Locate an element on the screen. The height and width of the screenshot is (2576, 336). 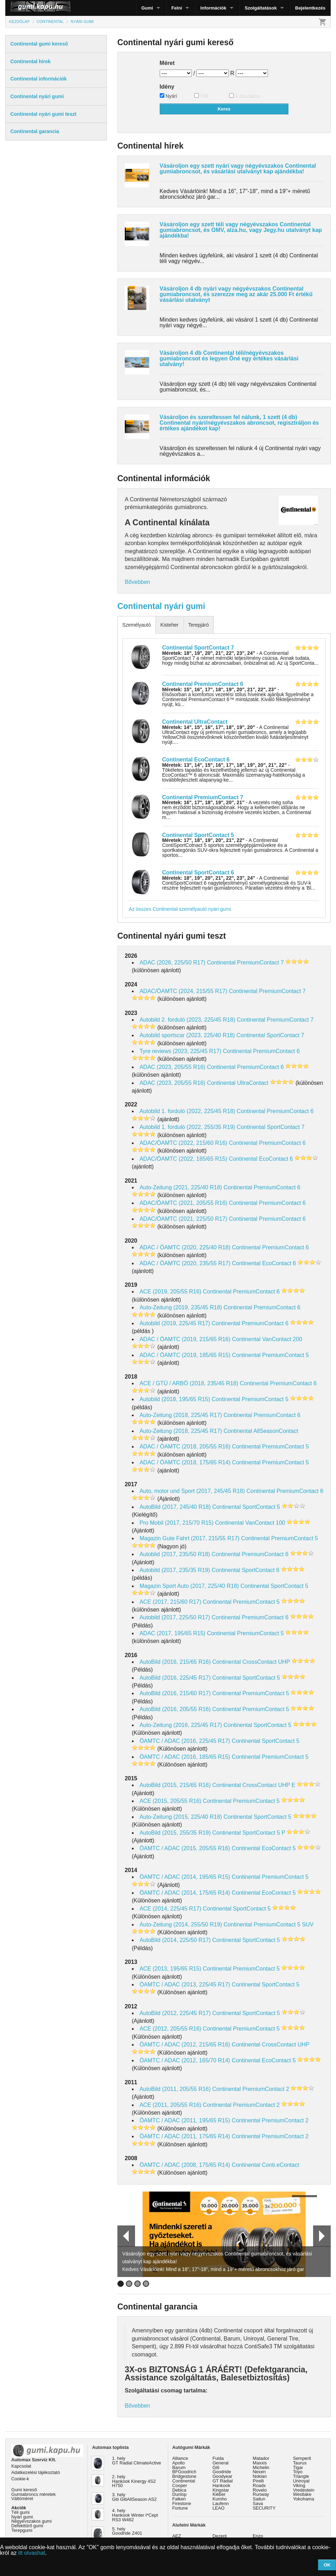
Auto, motor und Sport (2017, 245/45 R18) is located at coordinates (192, 1491).